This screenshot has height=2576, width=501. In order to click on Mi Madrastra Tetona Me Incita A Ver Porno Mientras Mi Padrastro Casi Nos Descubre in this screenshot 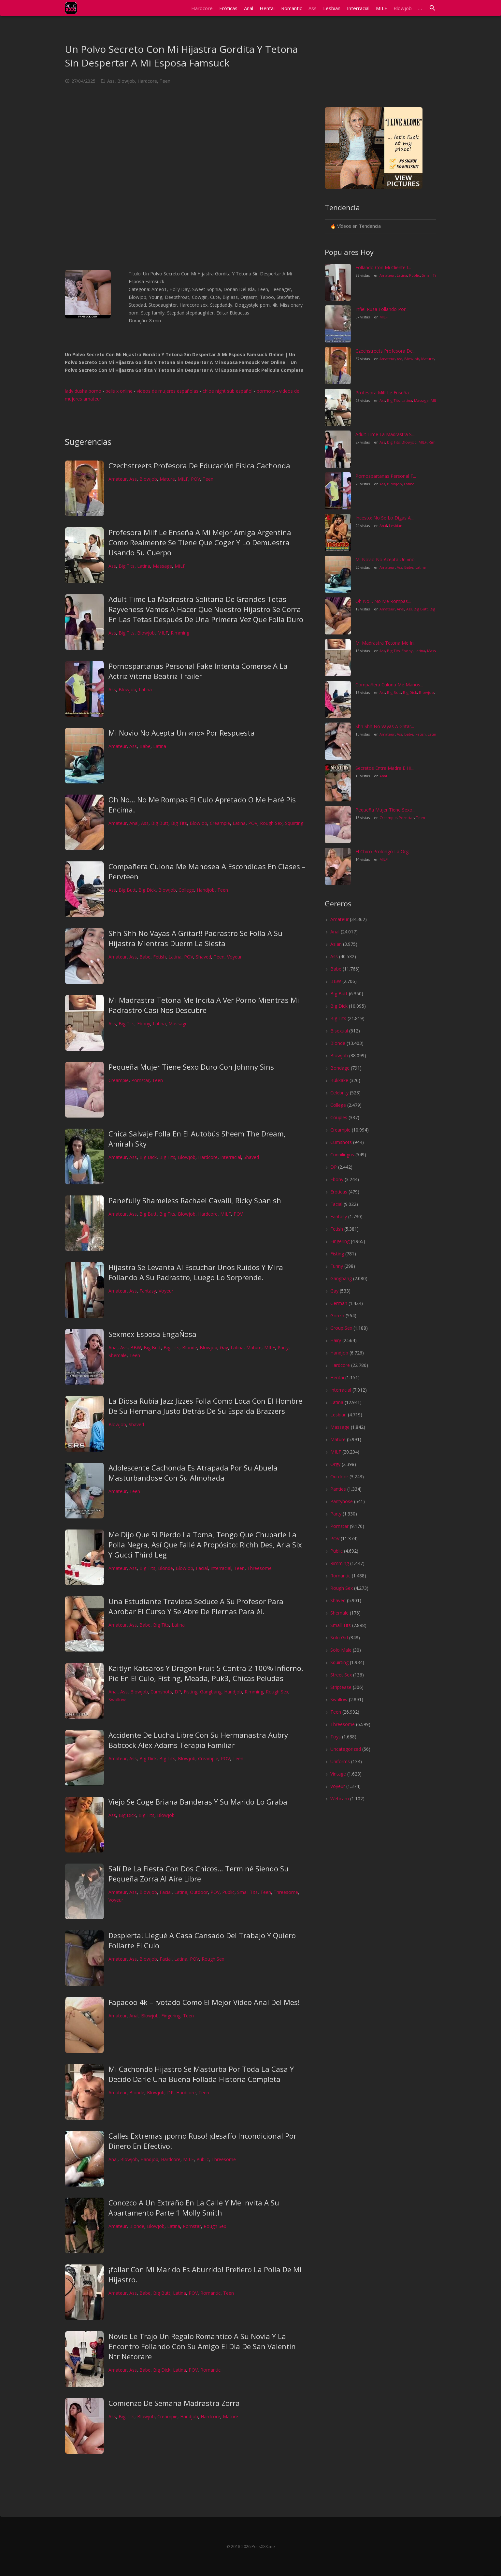, I will do `click(203, 1005)`.